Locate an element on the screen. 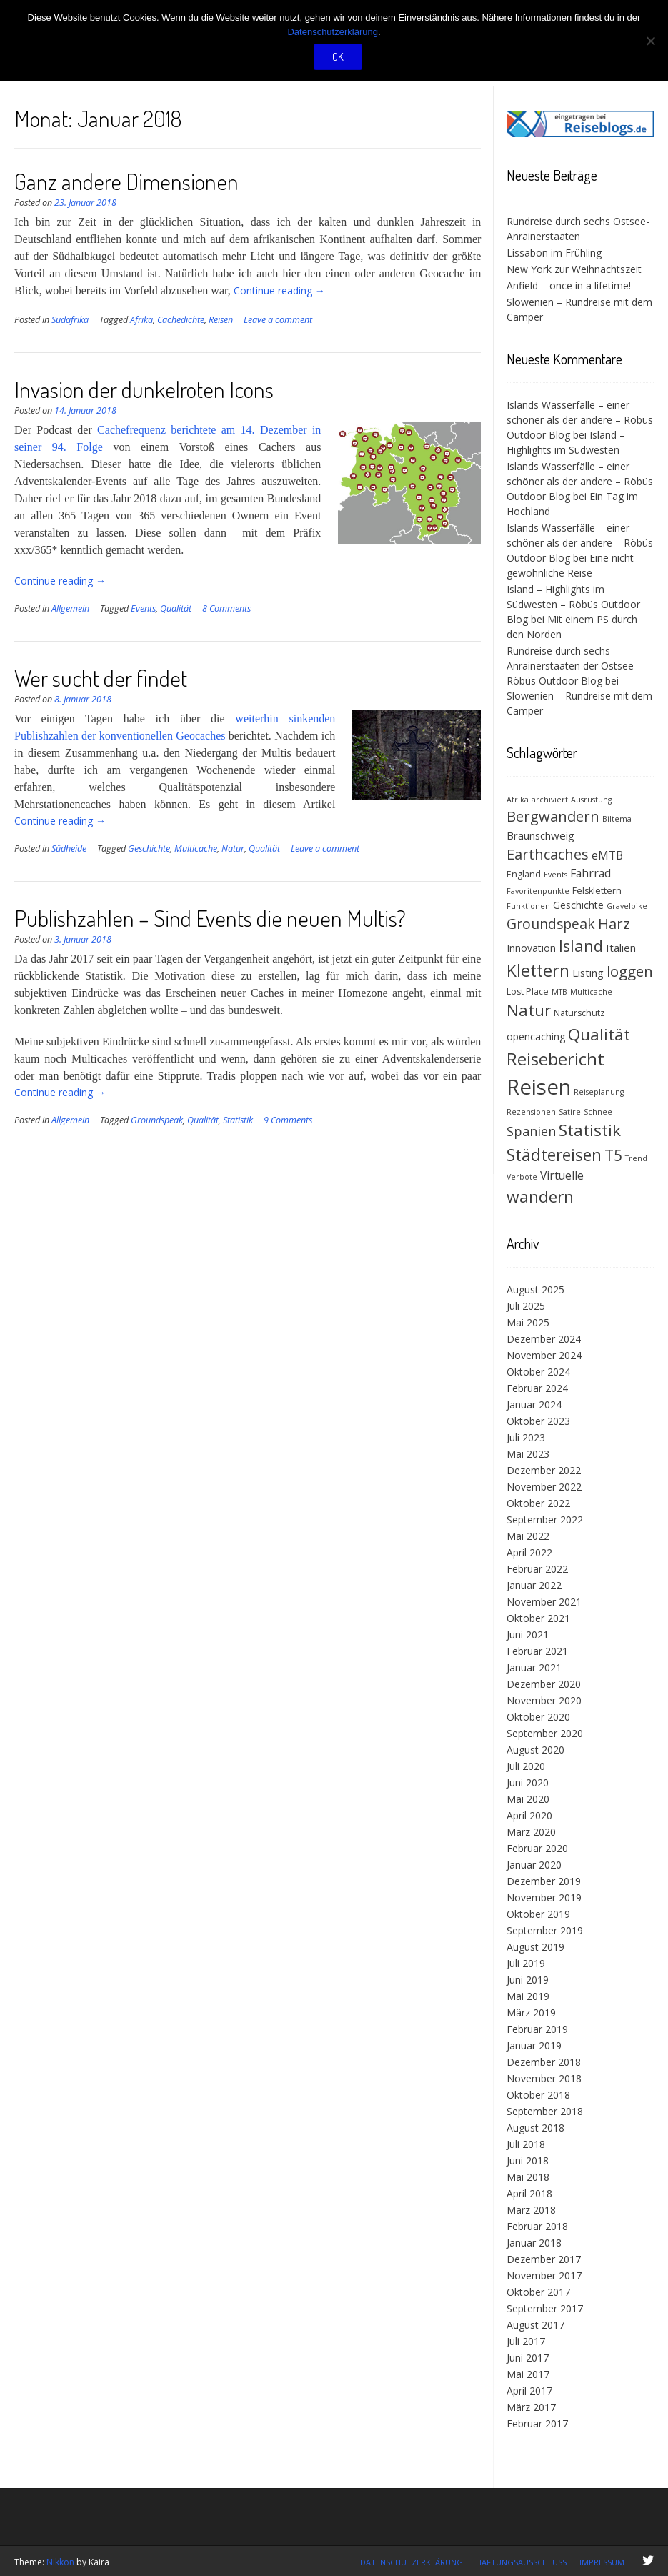 Image resolution: width=668 pixels, height=2576 pixels. Mai 2019 is located at coordinates (528, 1996).